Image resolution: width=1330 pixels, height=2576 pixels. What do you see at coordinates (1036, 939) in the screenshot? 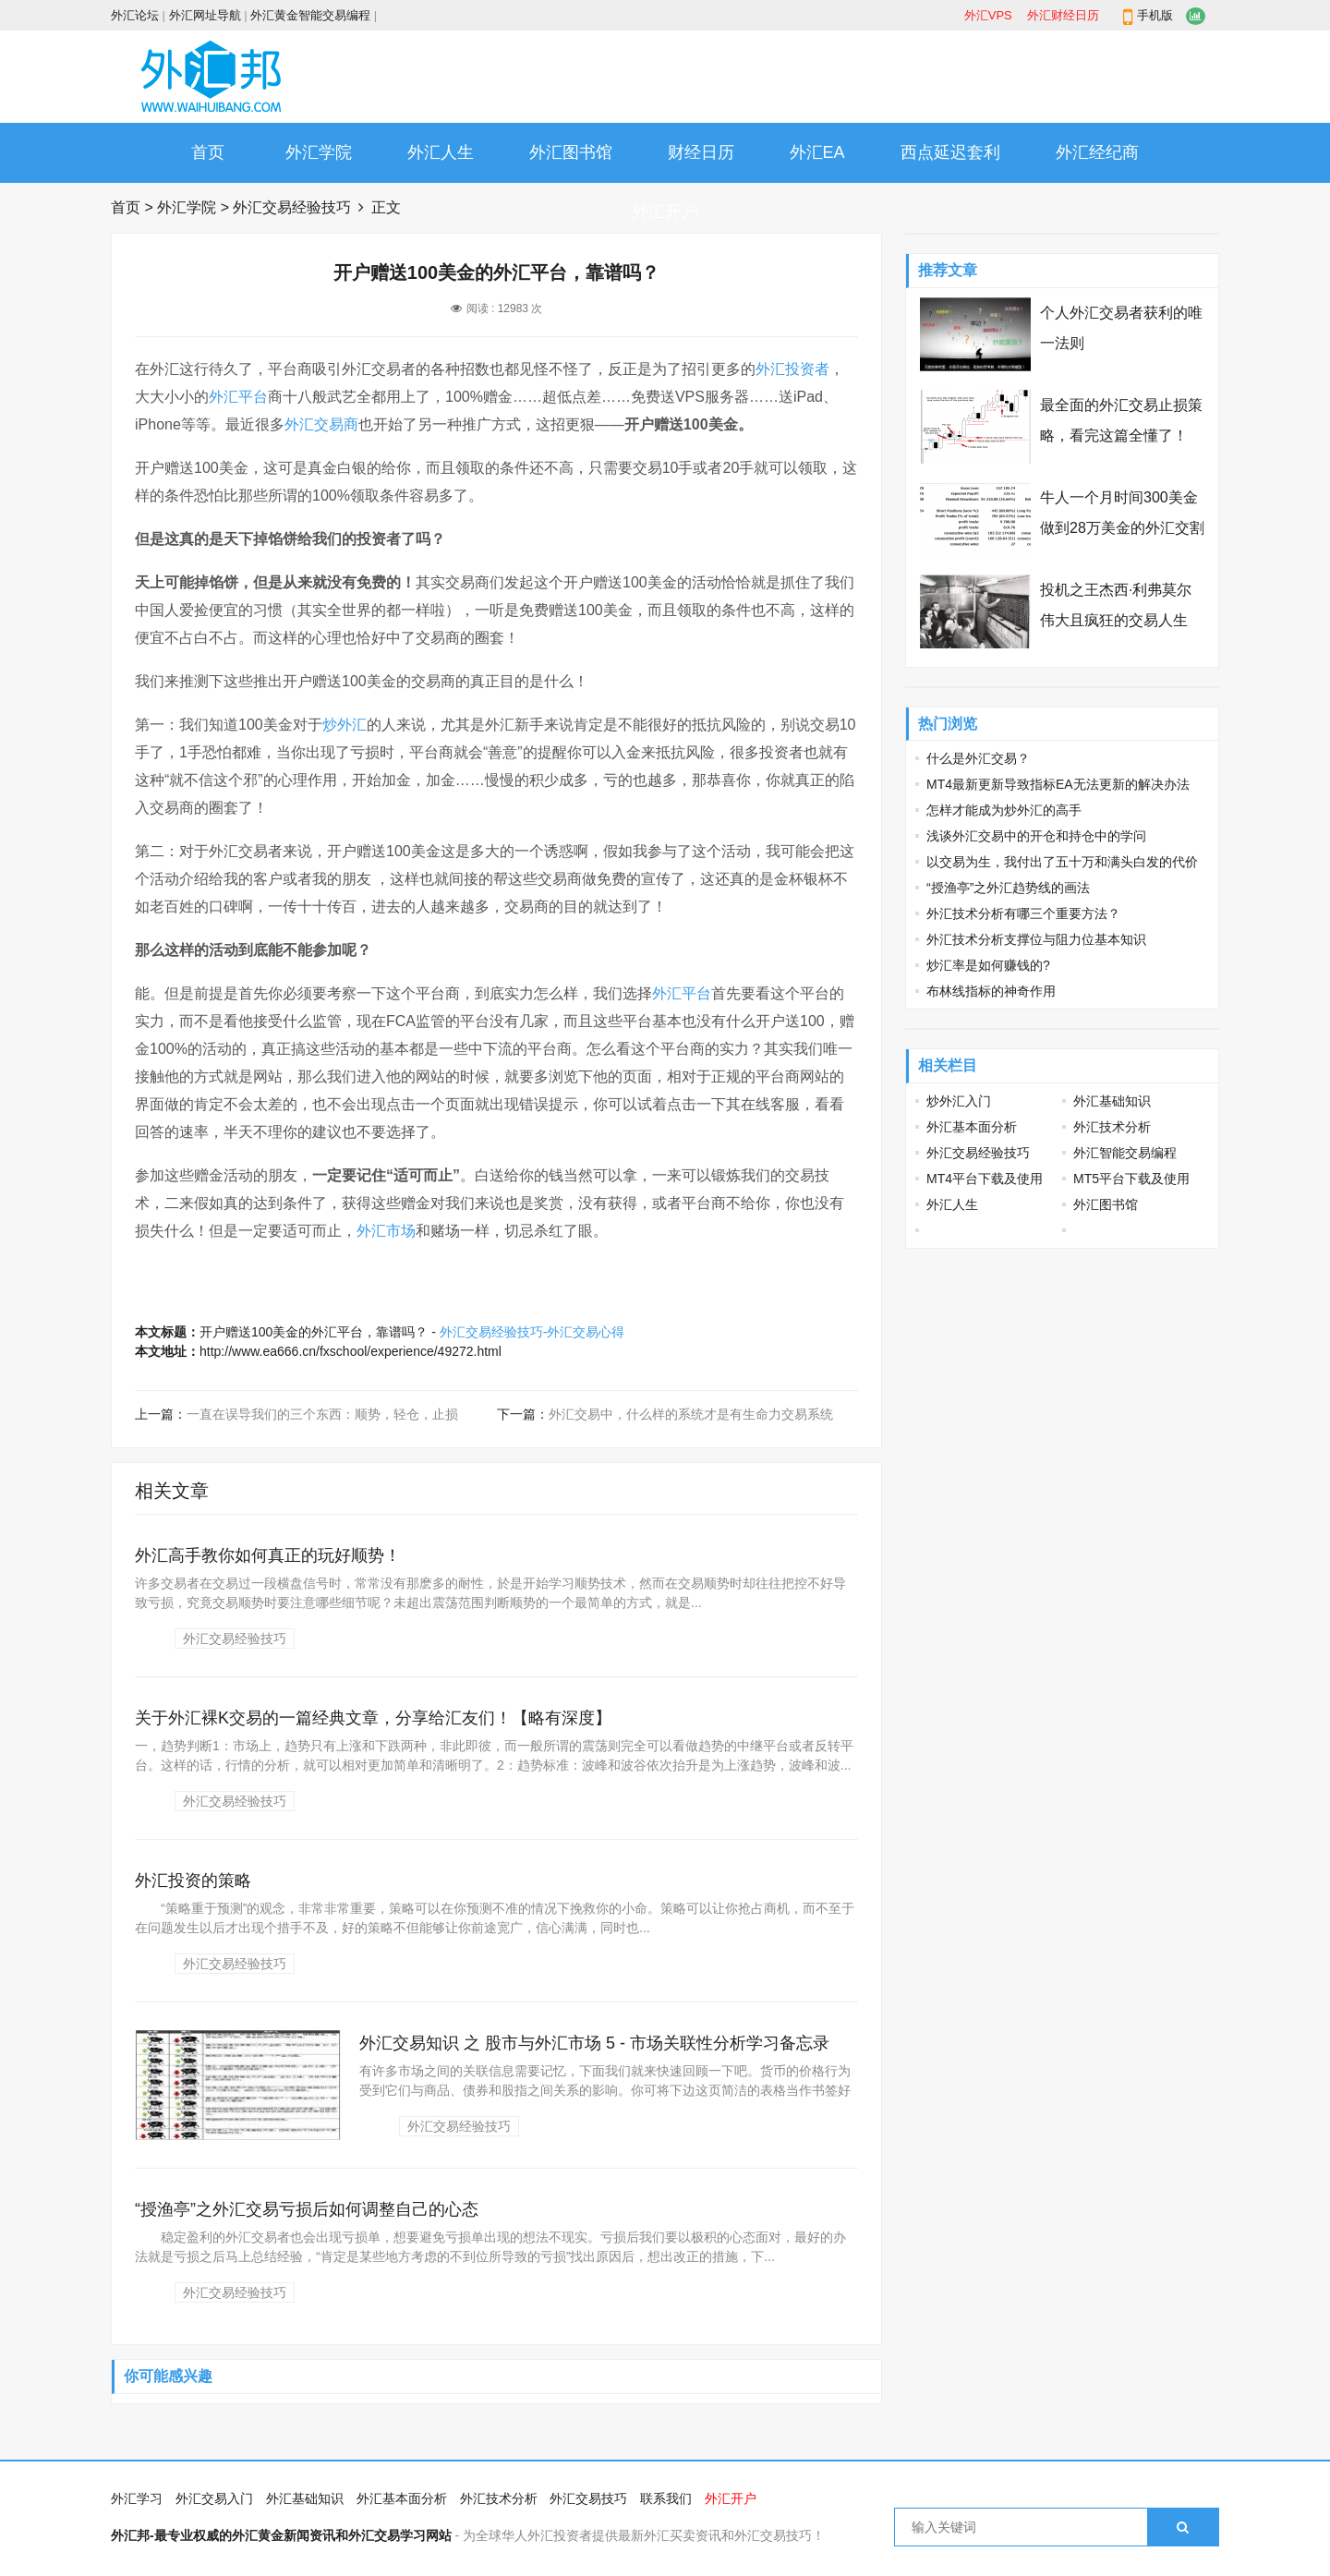
I see `外汇技术分析支撑位与阻力位基本知识` at bounding box center [1036, 939].